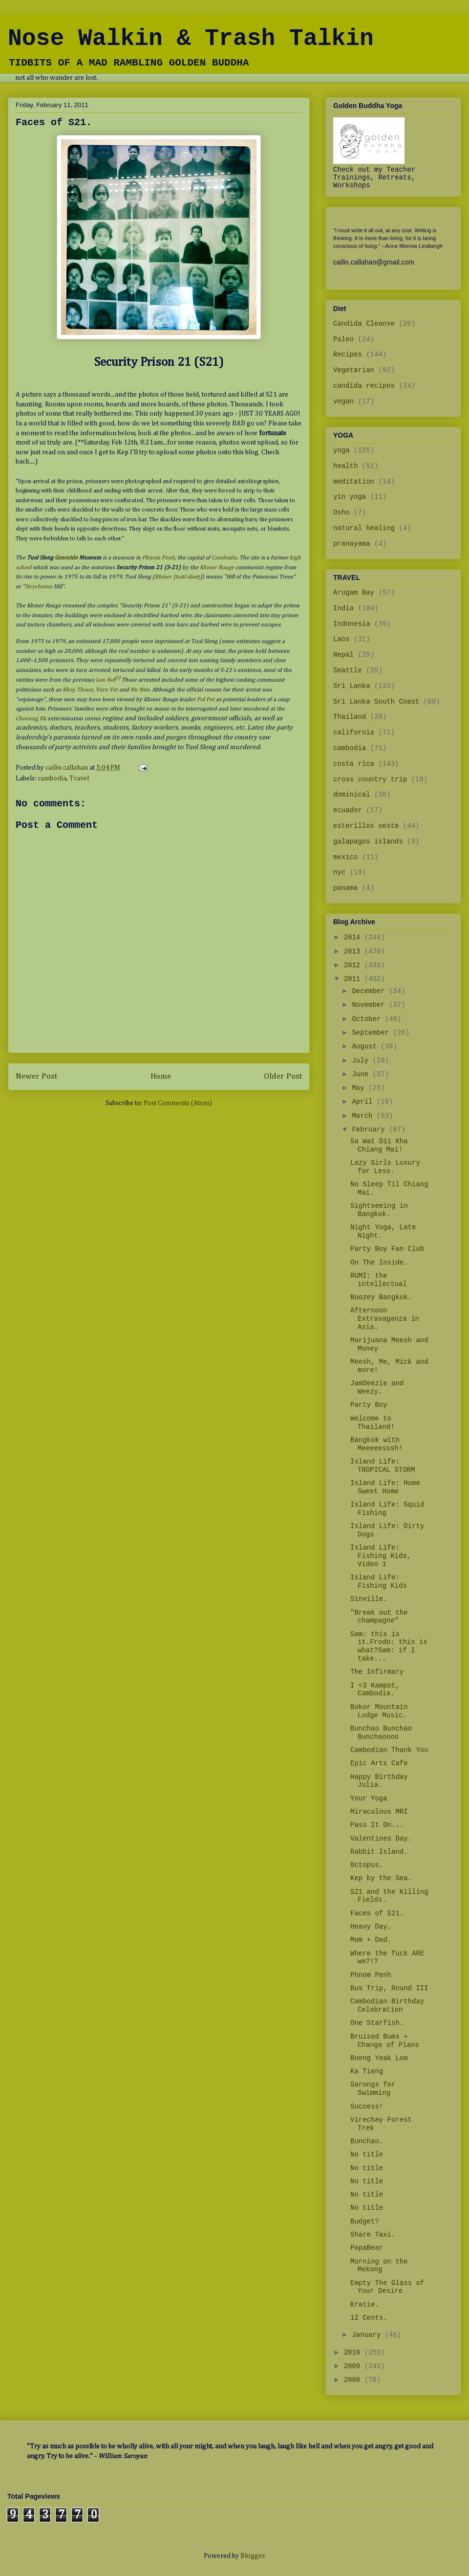 This screenshot has height=2576, width=469. Describe the element at coordinates (66, 558) in the screenshot. I see `Genocide` at that location.